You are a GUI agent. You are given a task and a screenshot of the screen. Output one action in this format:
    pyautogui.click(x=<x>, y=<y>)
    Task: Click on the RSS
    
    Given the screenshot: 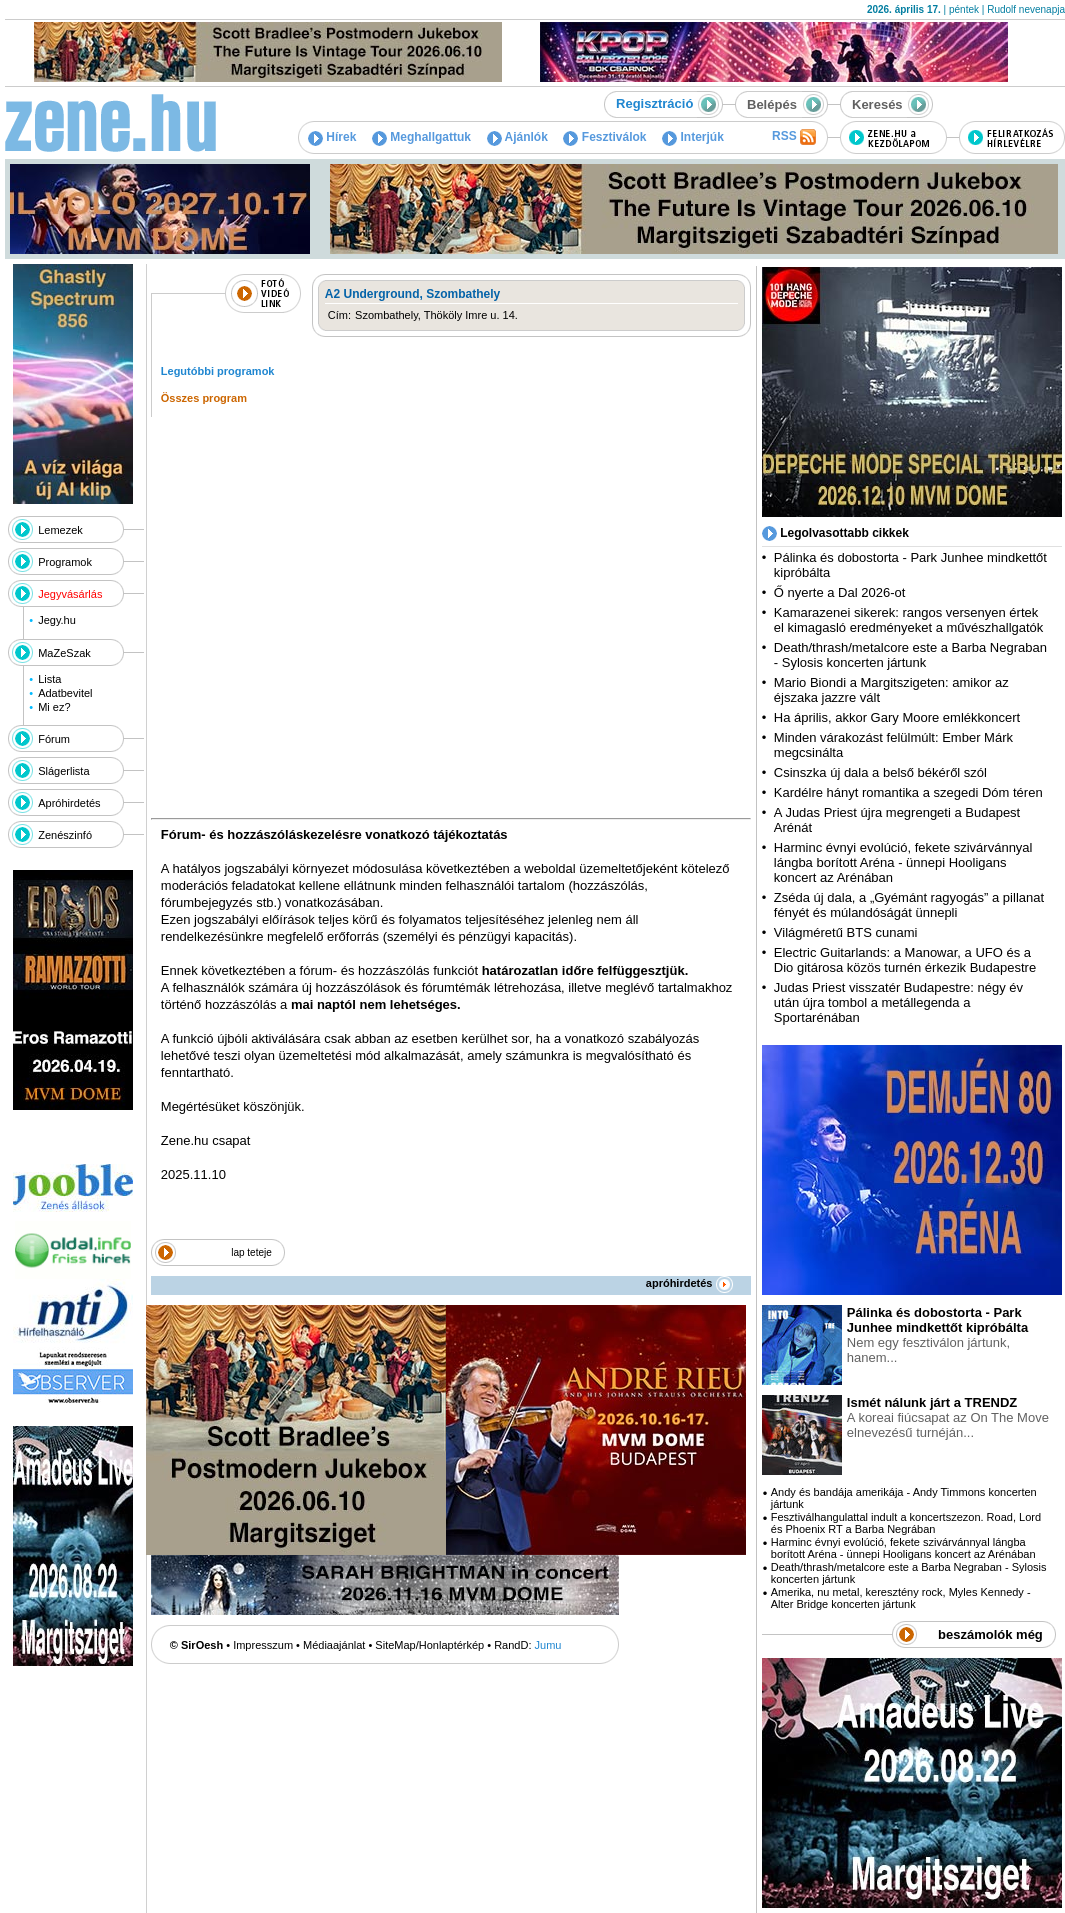 What is the action you would take?
    pyautogui.click(x=794, y=137)
    